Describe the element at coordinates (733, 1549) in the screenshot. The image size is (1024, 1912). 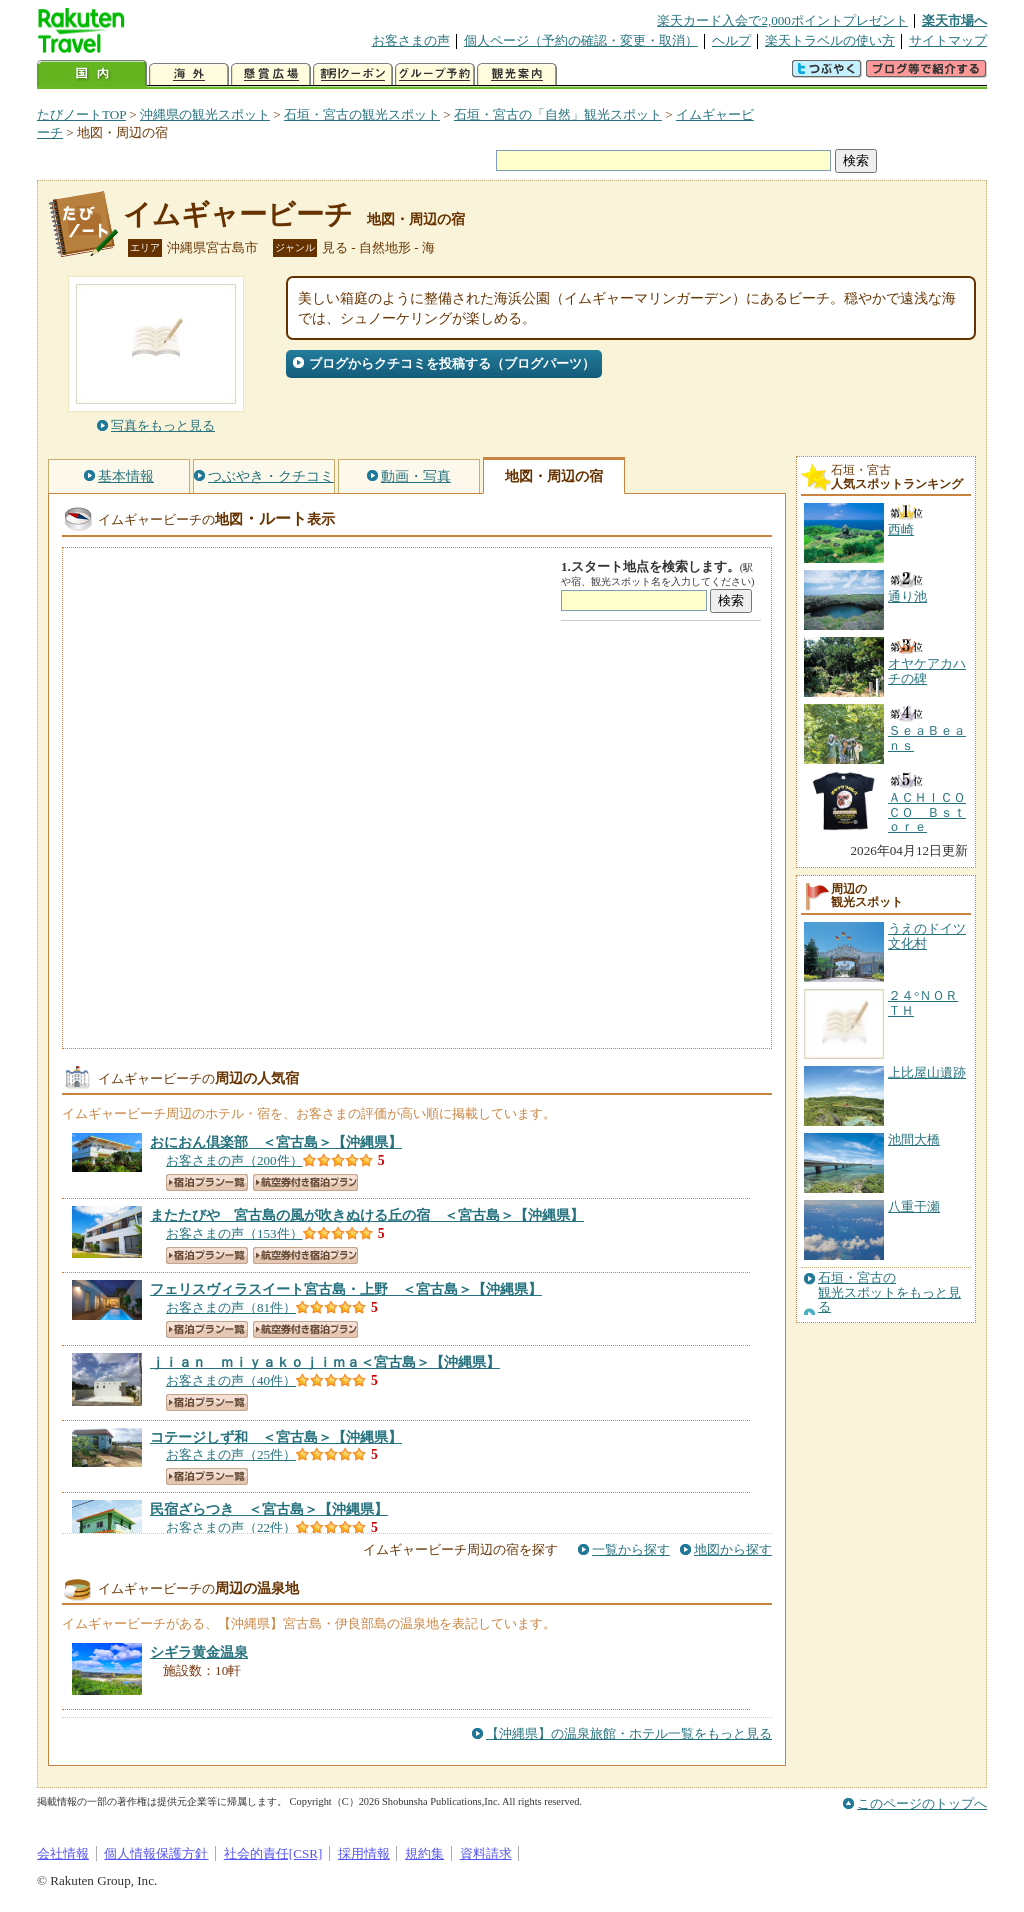
I see `地図から探す` at that location.